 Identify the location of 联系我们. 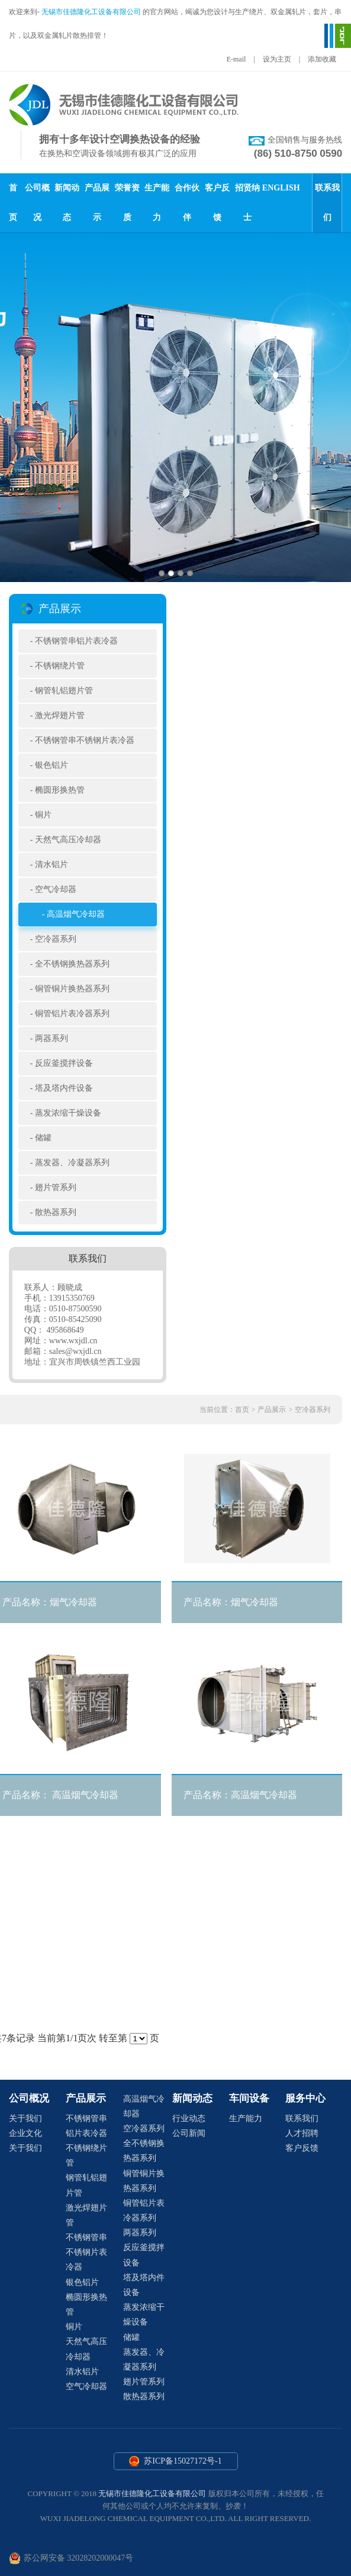
(301, 2118).